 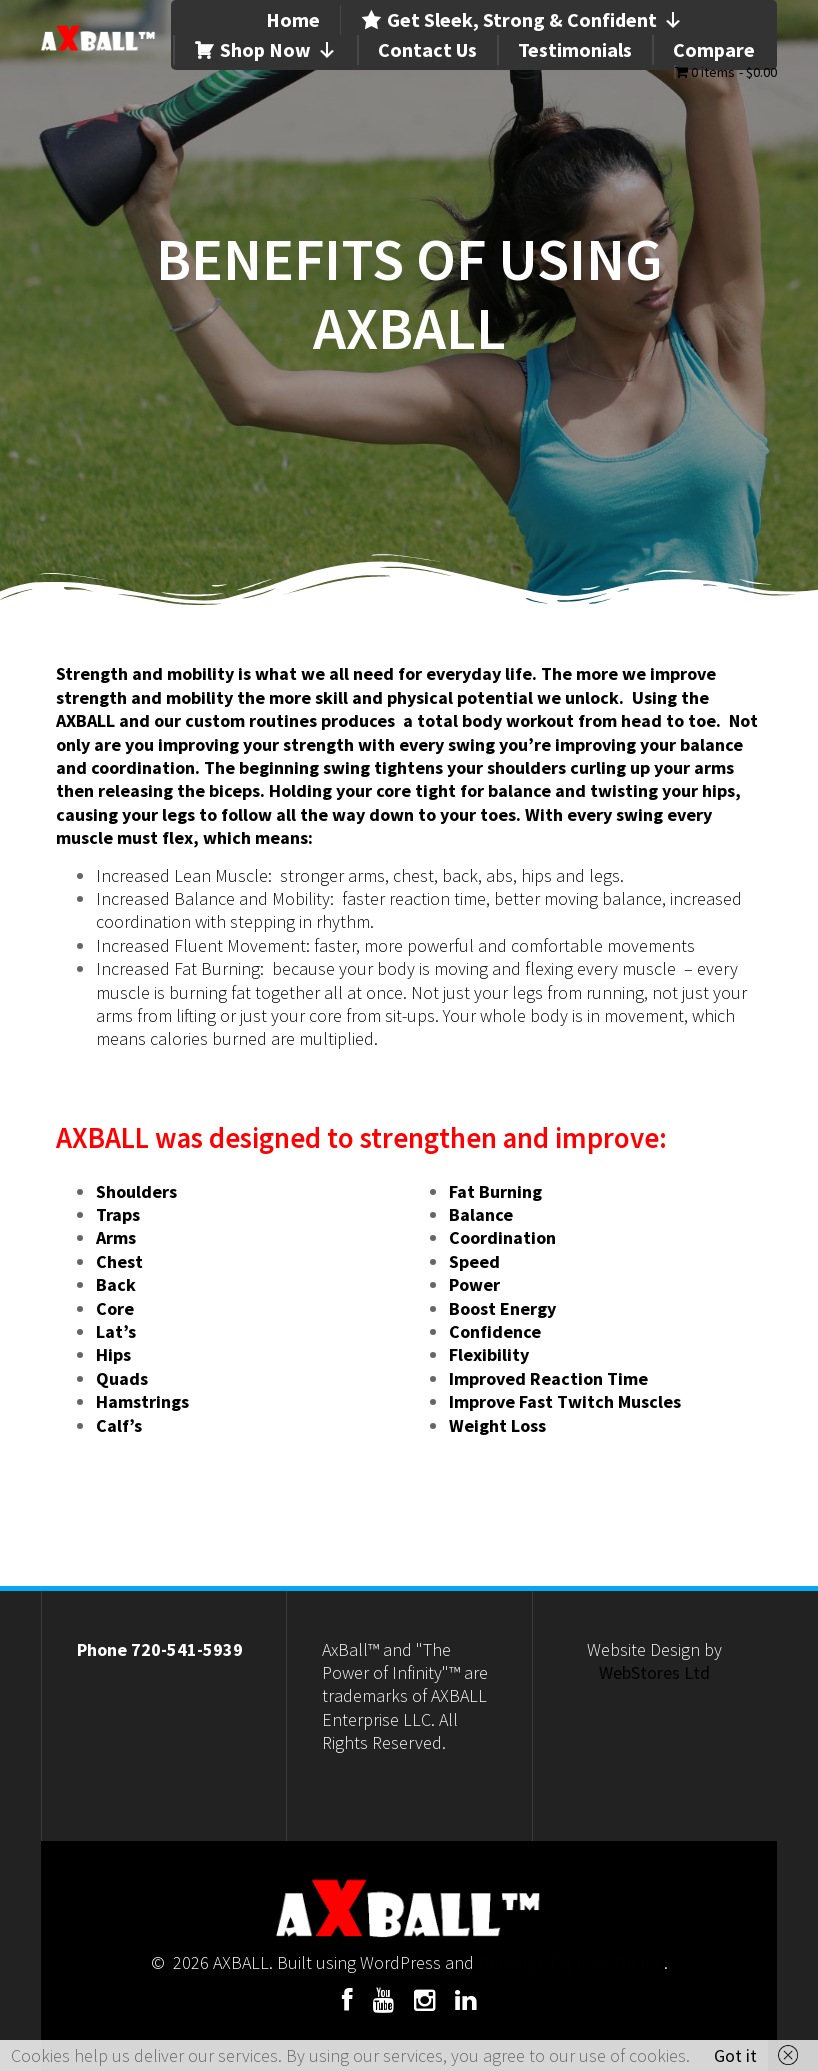 I want to click on Get Sleek, Strong & Confident, so click(x=535, y=20).